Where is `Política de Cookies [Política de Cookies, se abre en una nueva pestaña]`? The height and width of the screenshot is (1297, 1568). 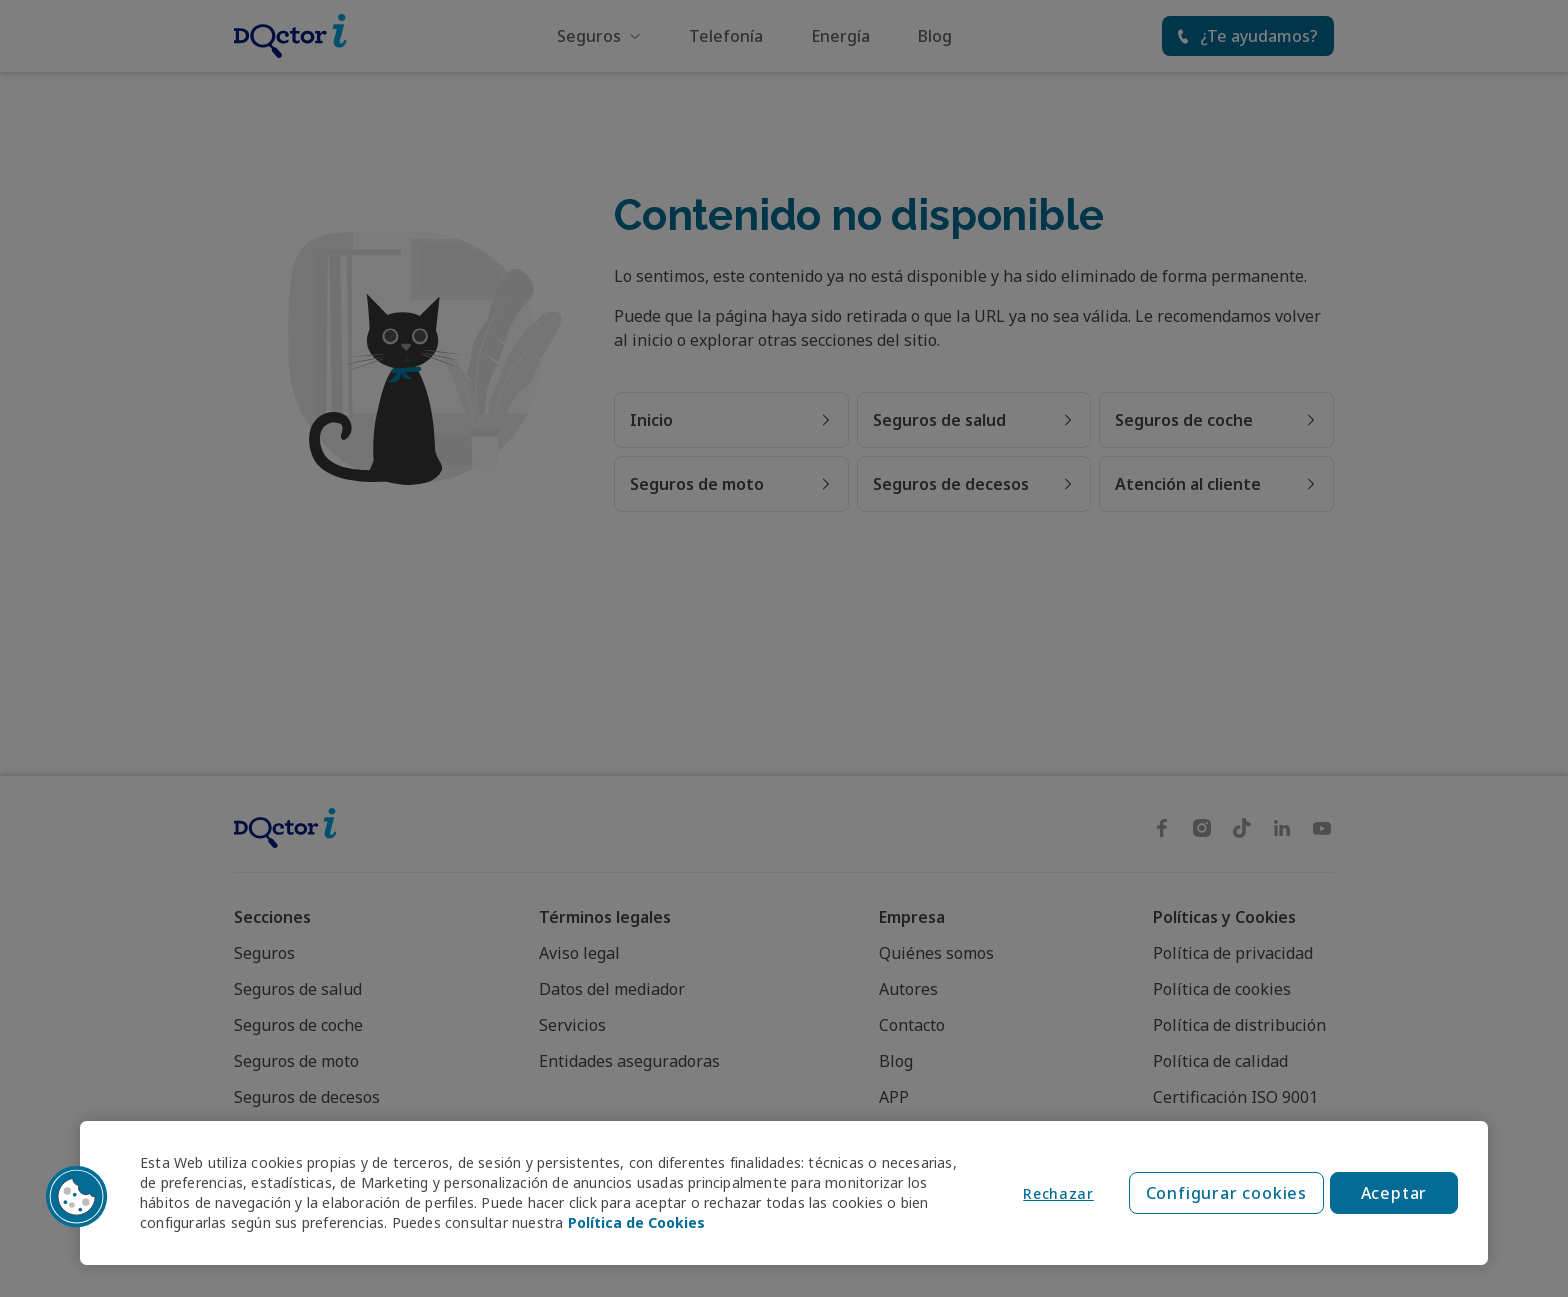 Política de Cookies [Política de Cookies, se abre en una nueva pestaña] is located at coordinates (636, 1222).